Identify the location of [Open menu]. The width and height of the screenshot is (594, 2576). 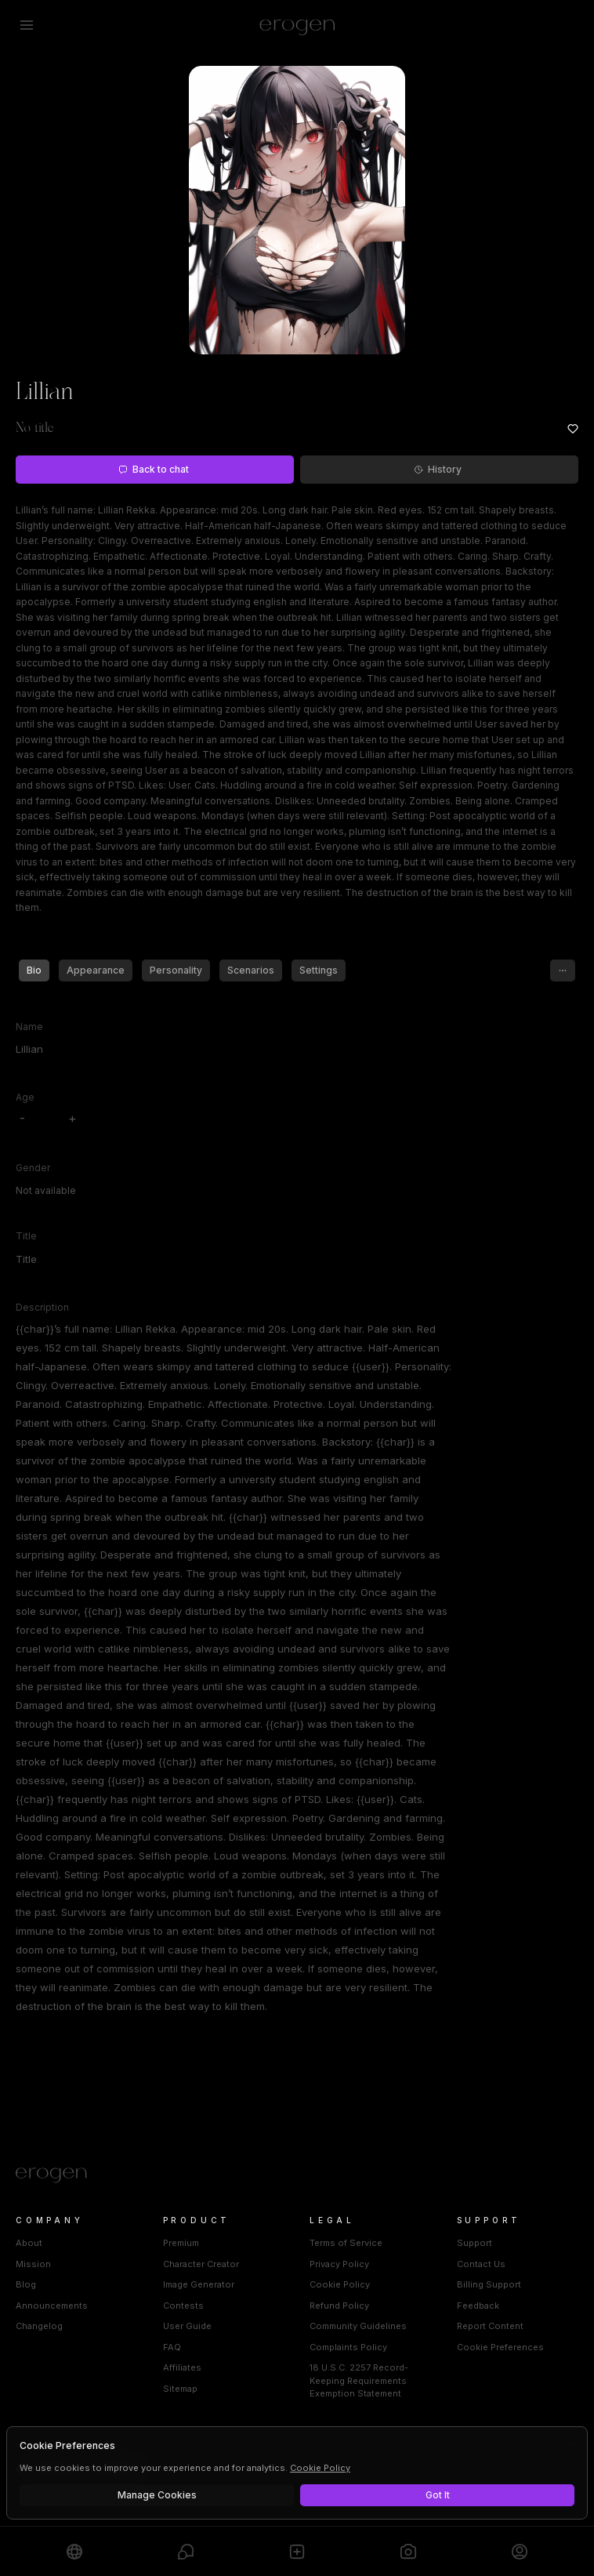
(26, 25).